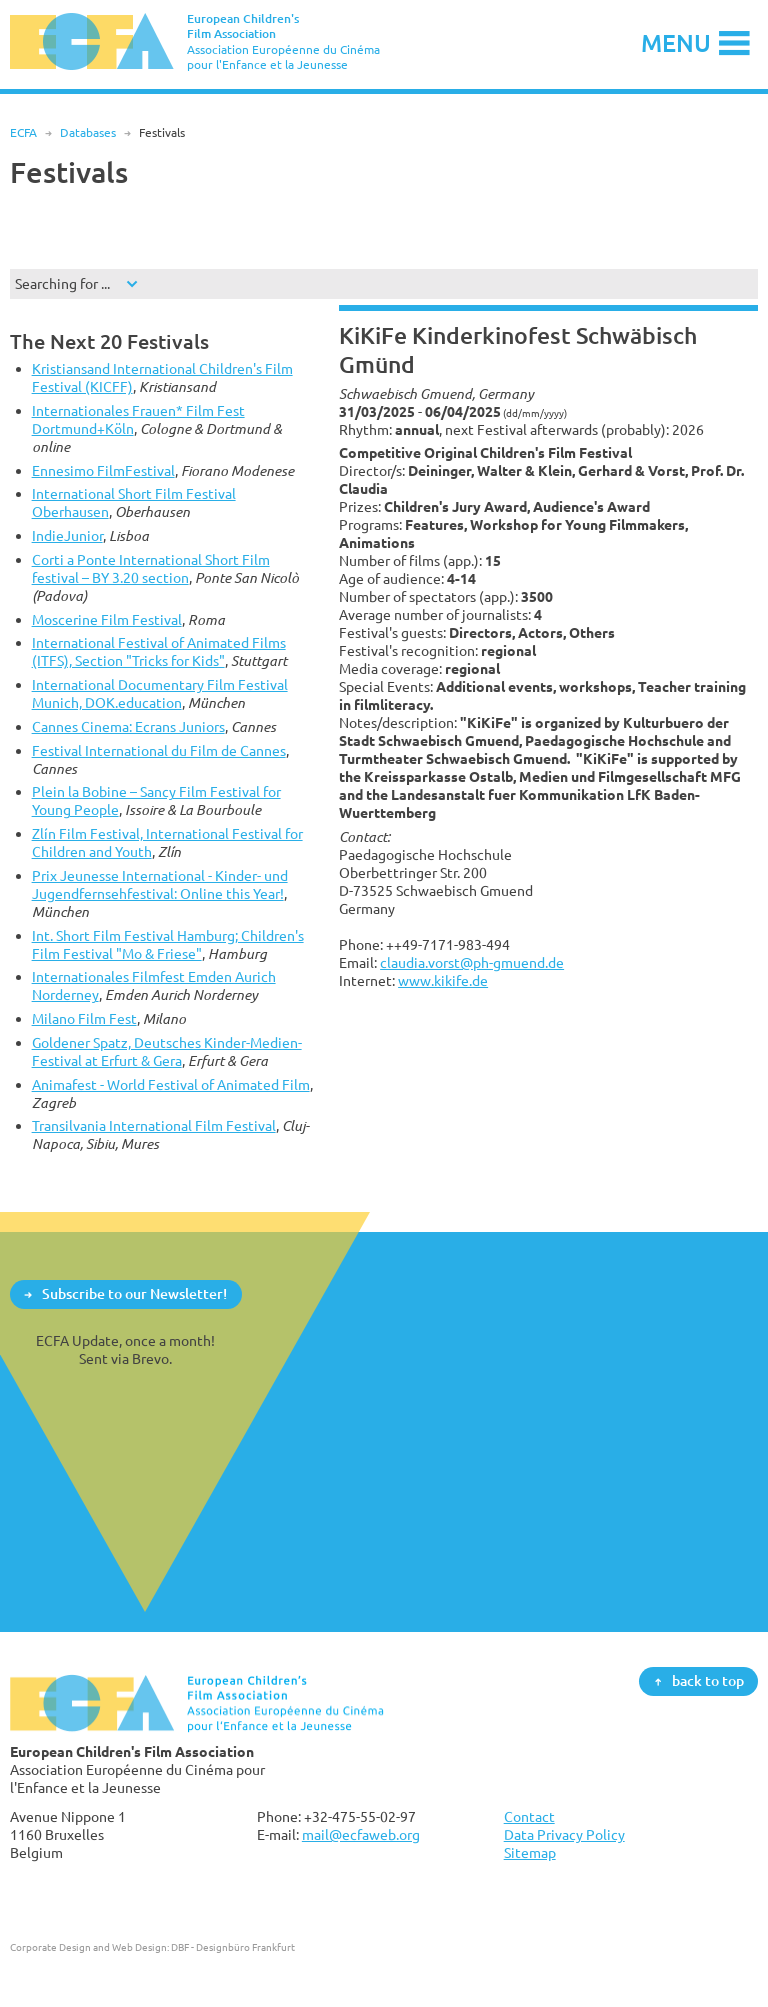 The image size is (768, 2007). What do you see at coordinates (171, 1084) in the screenshot?
I see `Animafest - World Festival of Animated Film` at bounding box center [171, 1084].